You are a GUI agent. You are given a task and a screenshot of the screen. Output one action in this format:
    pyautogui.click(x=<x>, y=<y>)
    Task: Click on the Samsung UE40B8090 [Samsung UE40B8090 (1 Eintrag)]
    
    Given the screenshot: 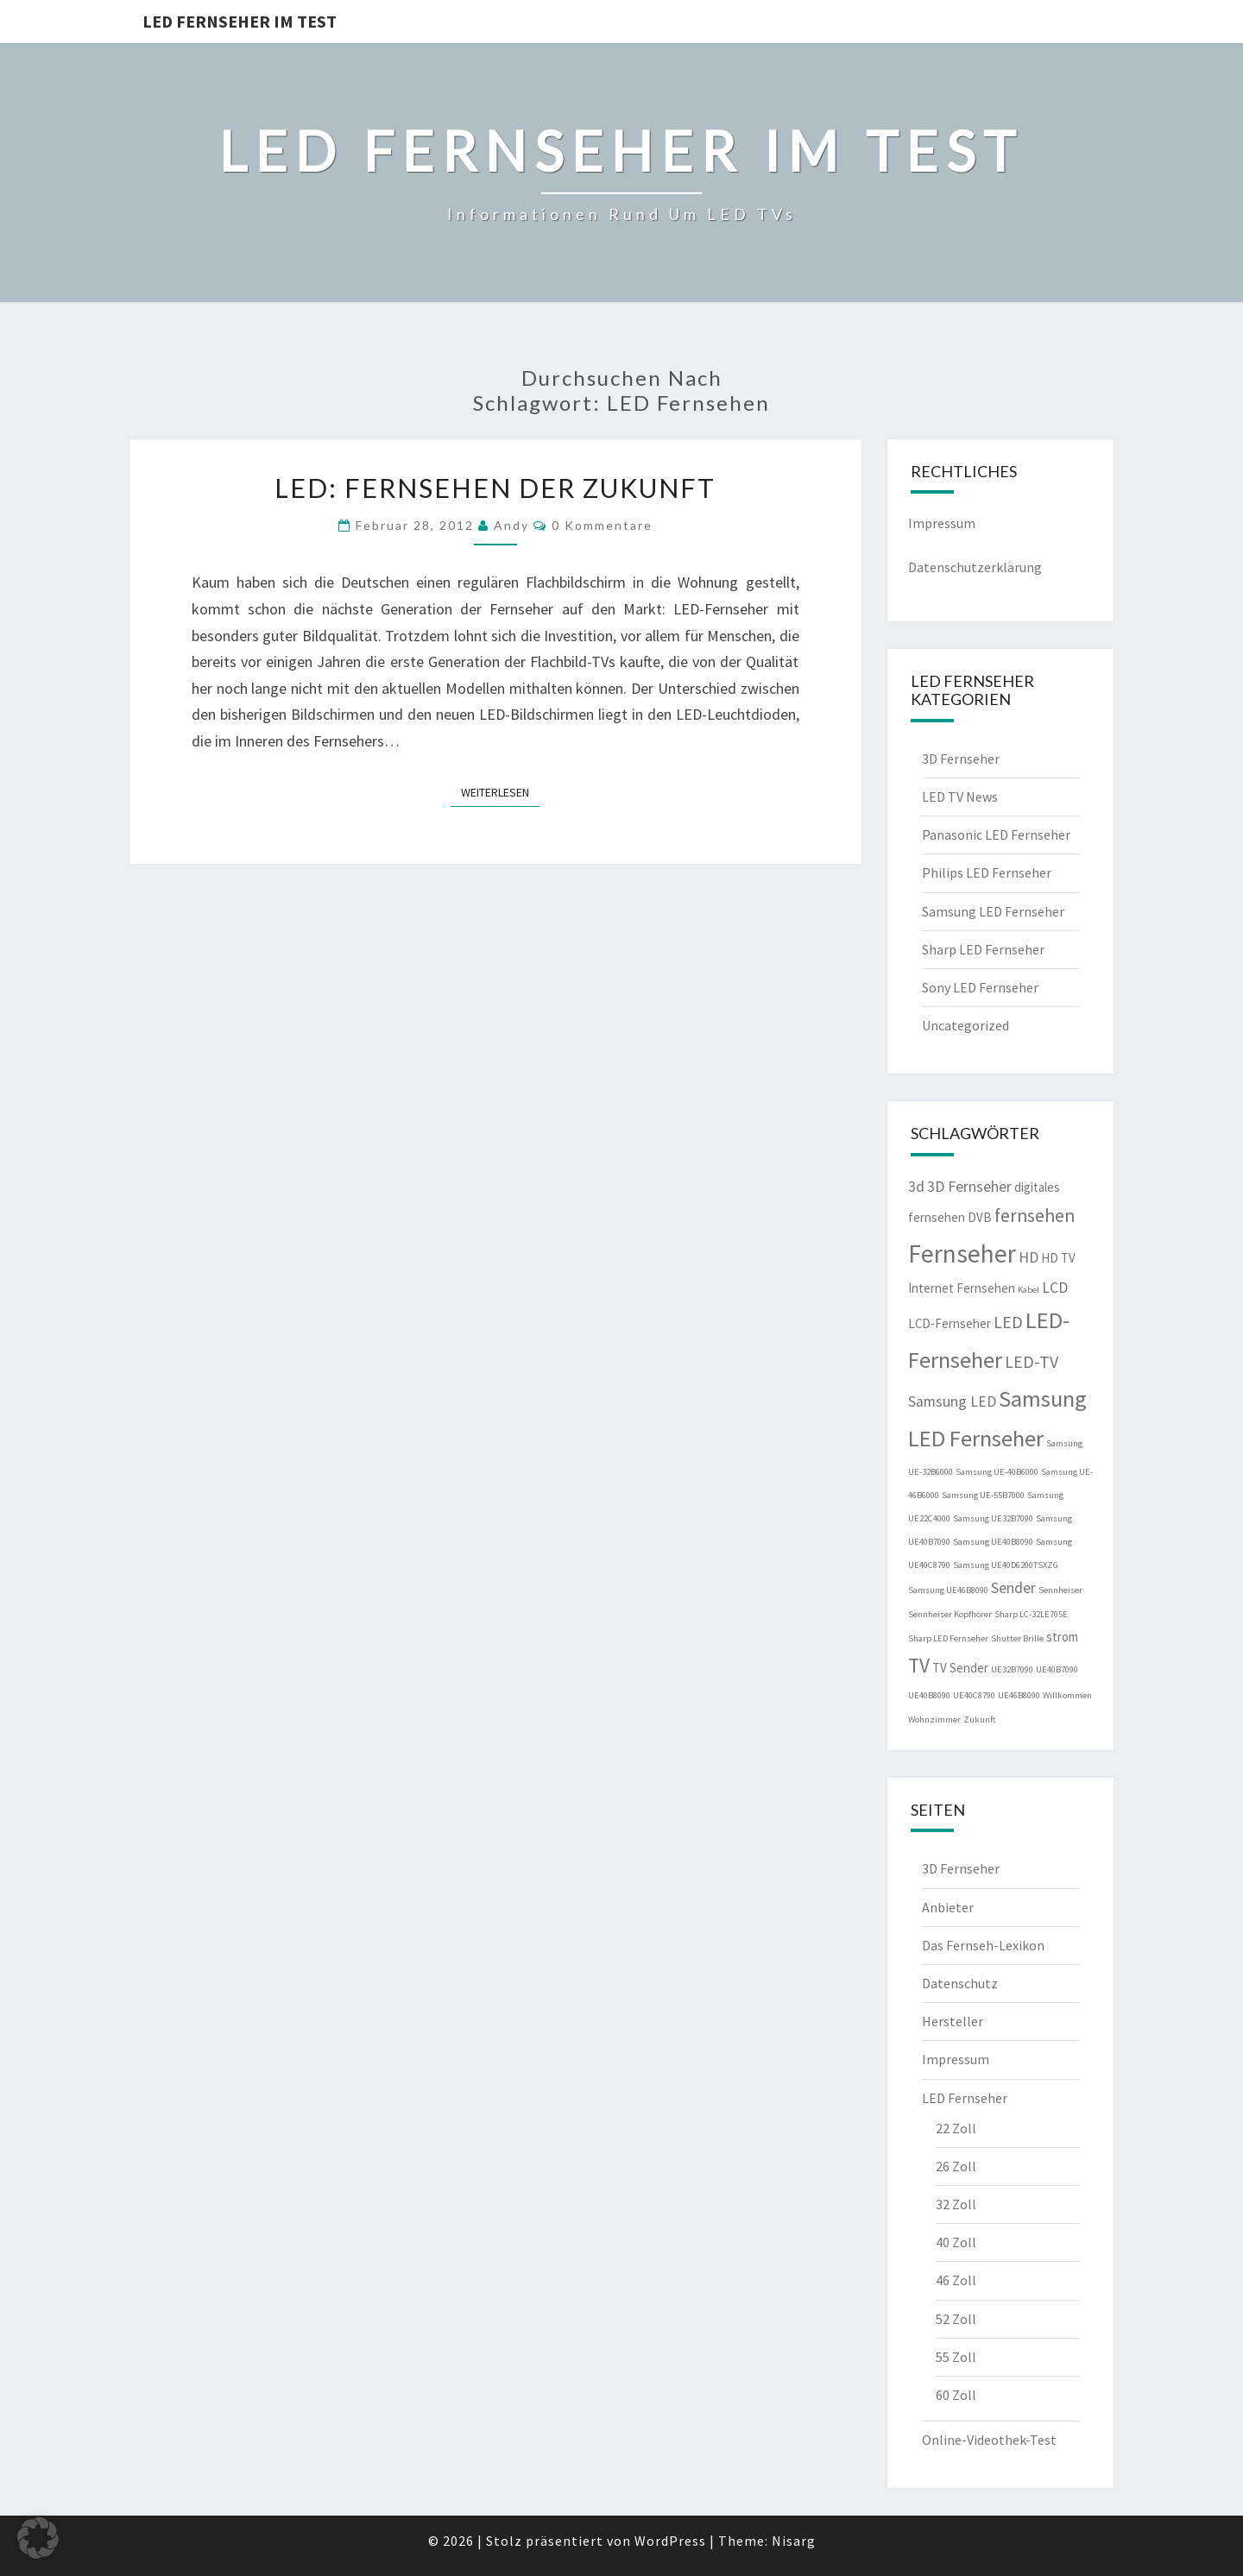 What is the action you would take?
    pyautogui.click(x=993, y=1541)
    